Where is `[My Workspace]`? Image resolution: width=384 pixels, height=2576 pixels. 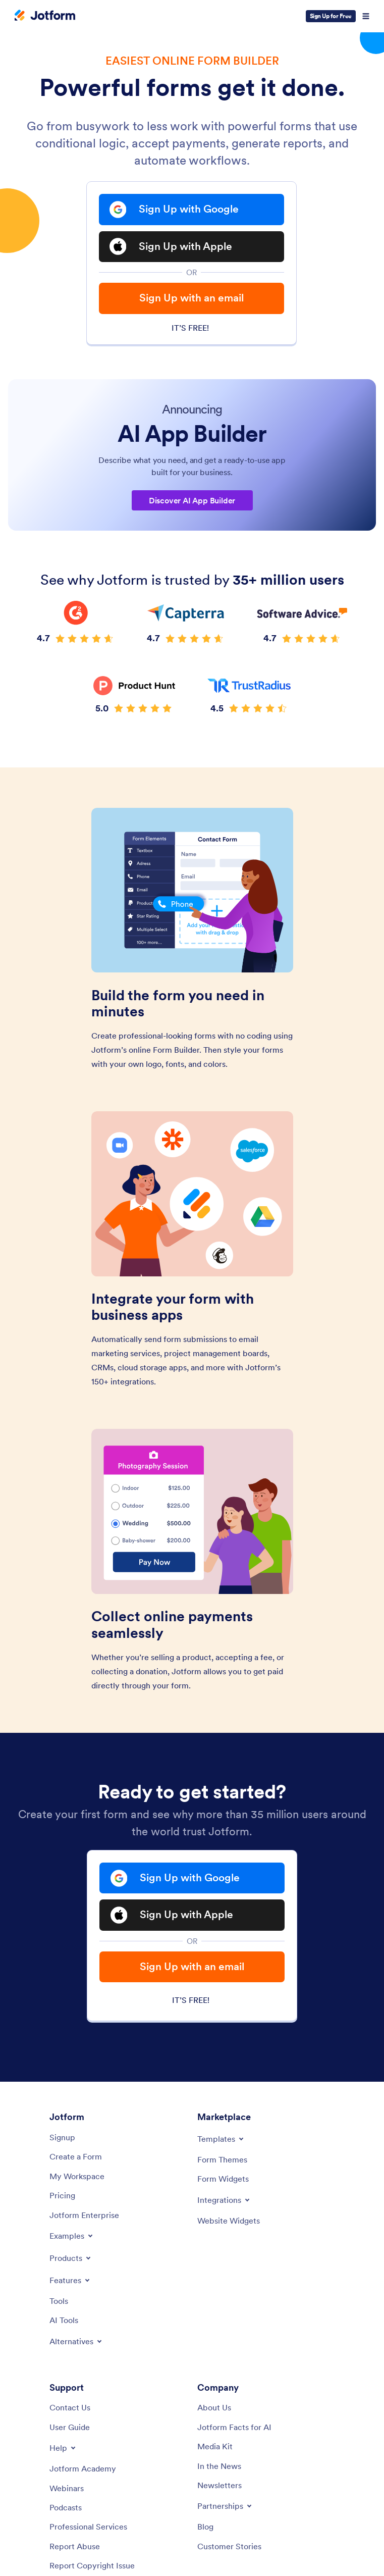
[My Workspace] is located at coordinates (76, 2177).